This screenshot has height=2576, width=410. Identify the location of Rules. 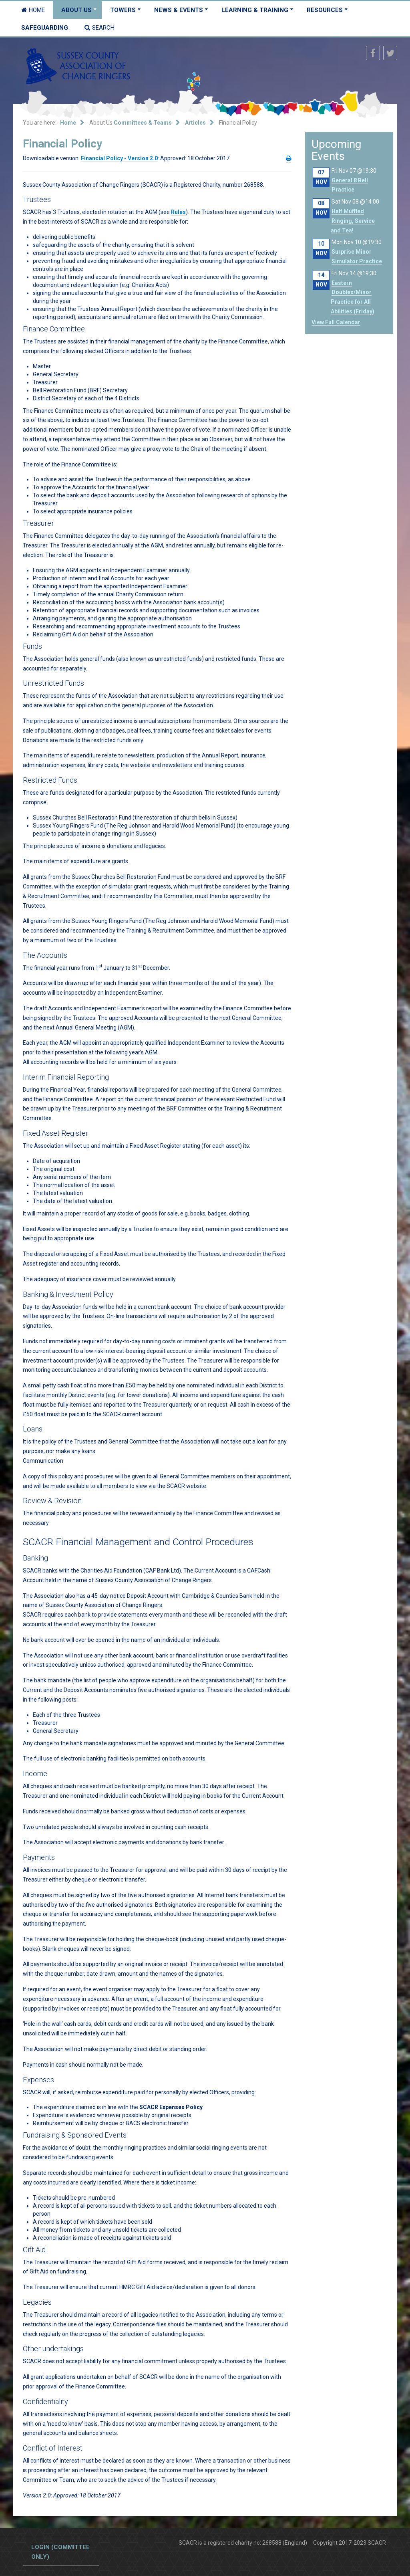
(178, 212).